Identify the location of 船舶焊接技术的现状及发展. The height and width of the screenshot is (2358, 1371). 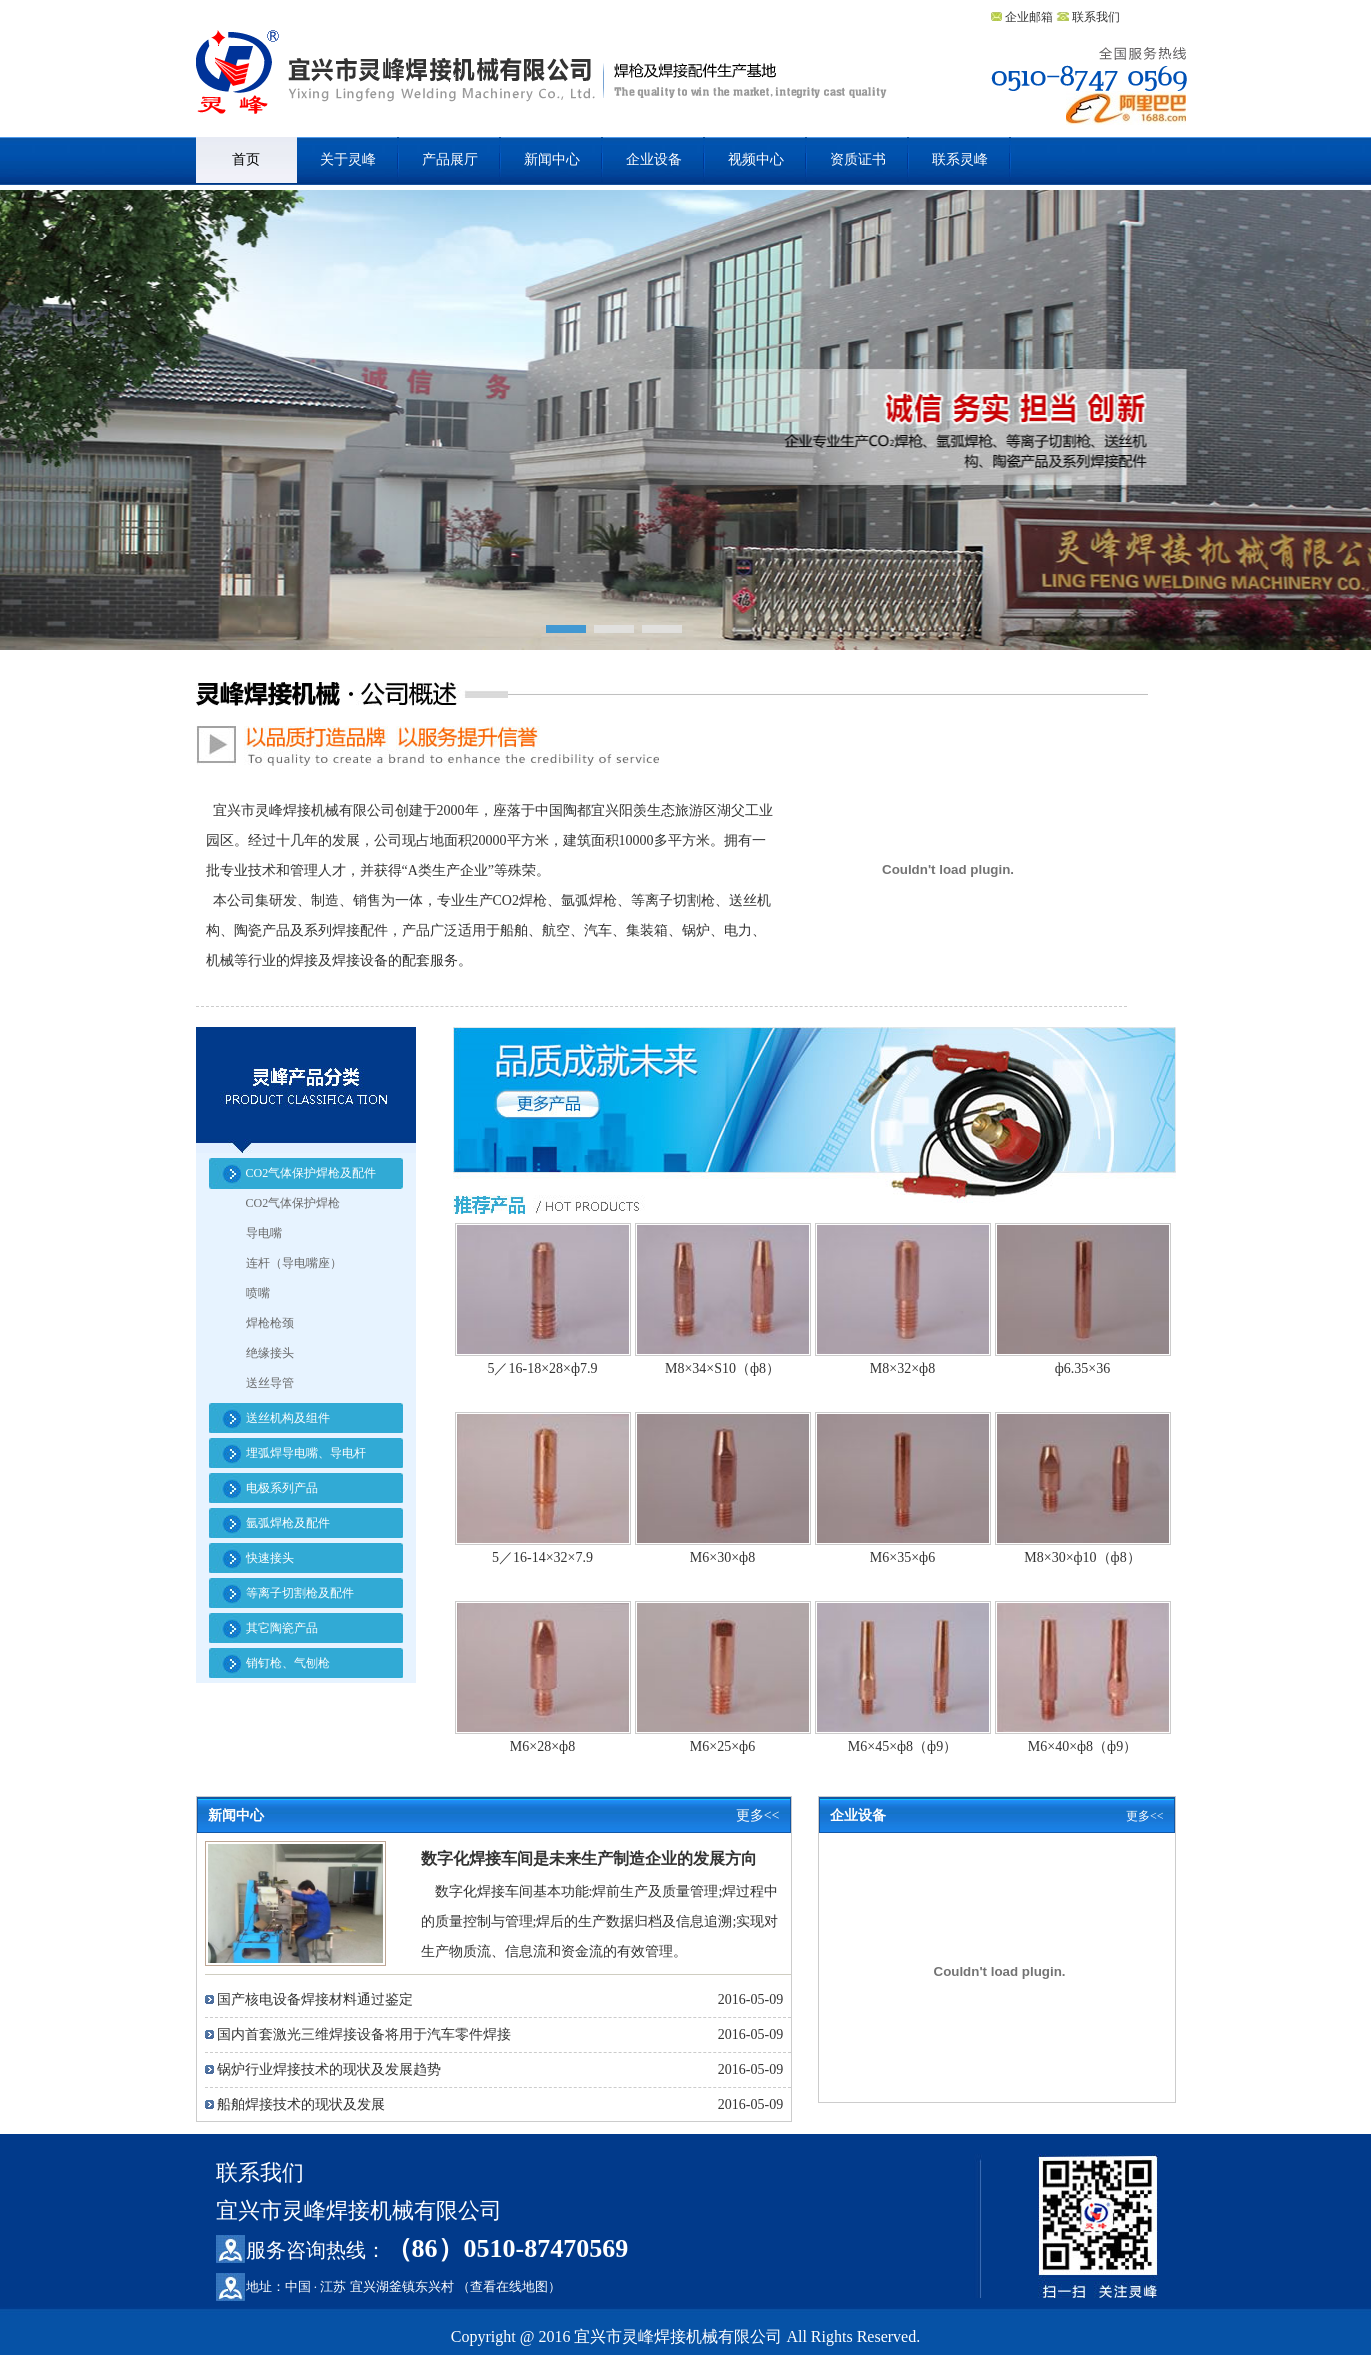
(301, 2104).